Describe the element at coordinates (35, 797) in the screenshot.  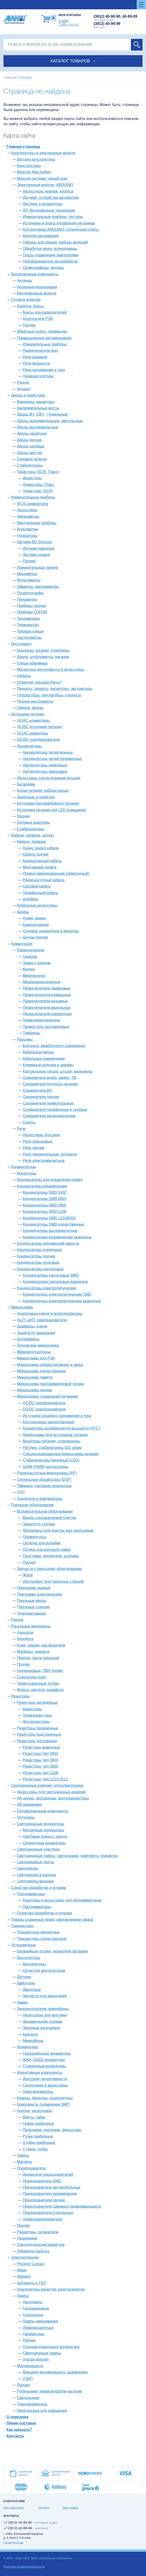
I see `Зарядные устройства` at that location.